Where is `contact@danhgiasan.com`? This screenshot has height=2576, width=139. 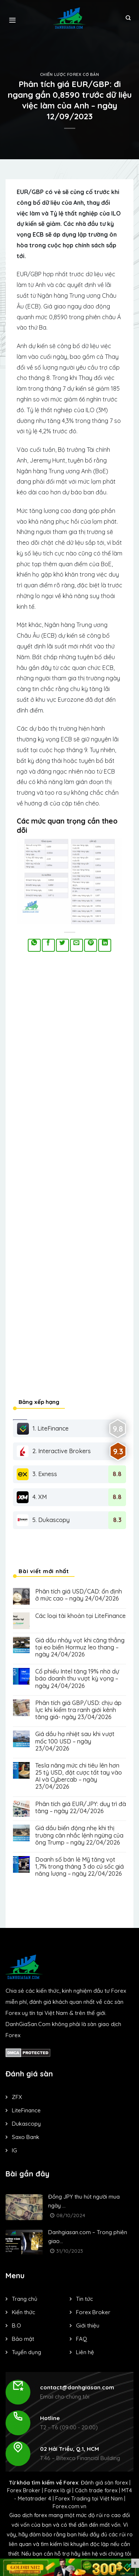
contact@danhgiasan.com is located at coordinates (77, 2387).